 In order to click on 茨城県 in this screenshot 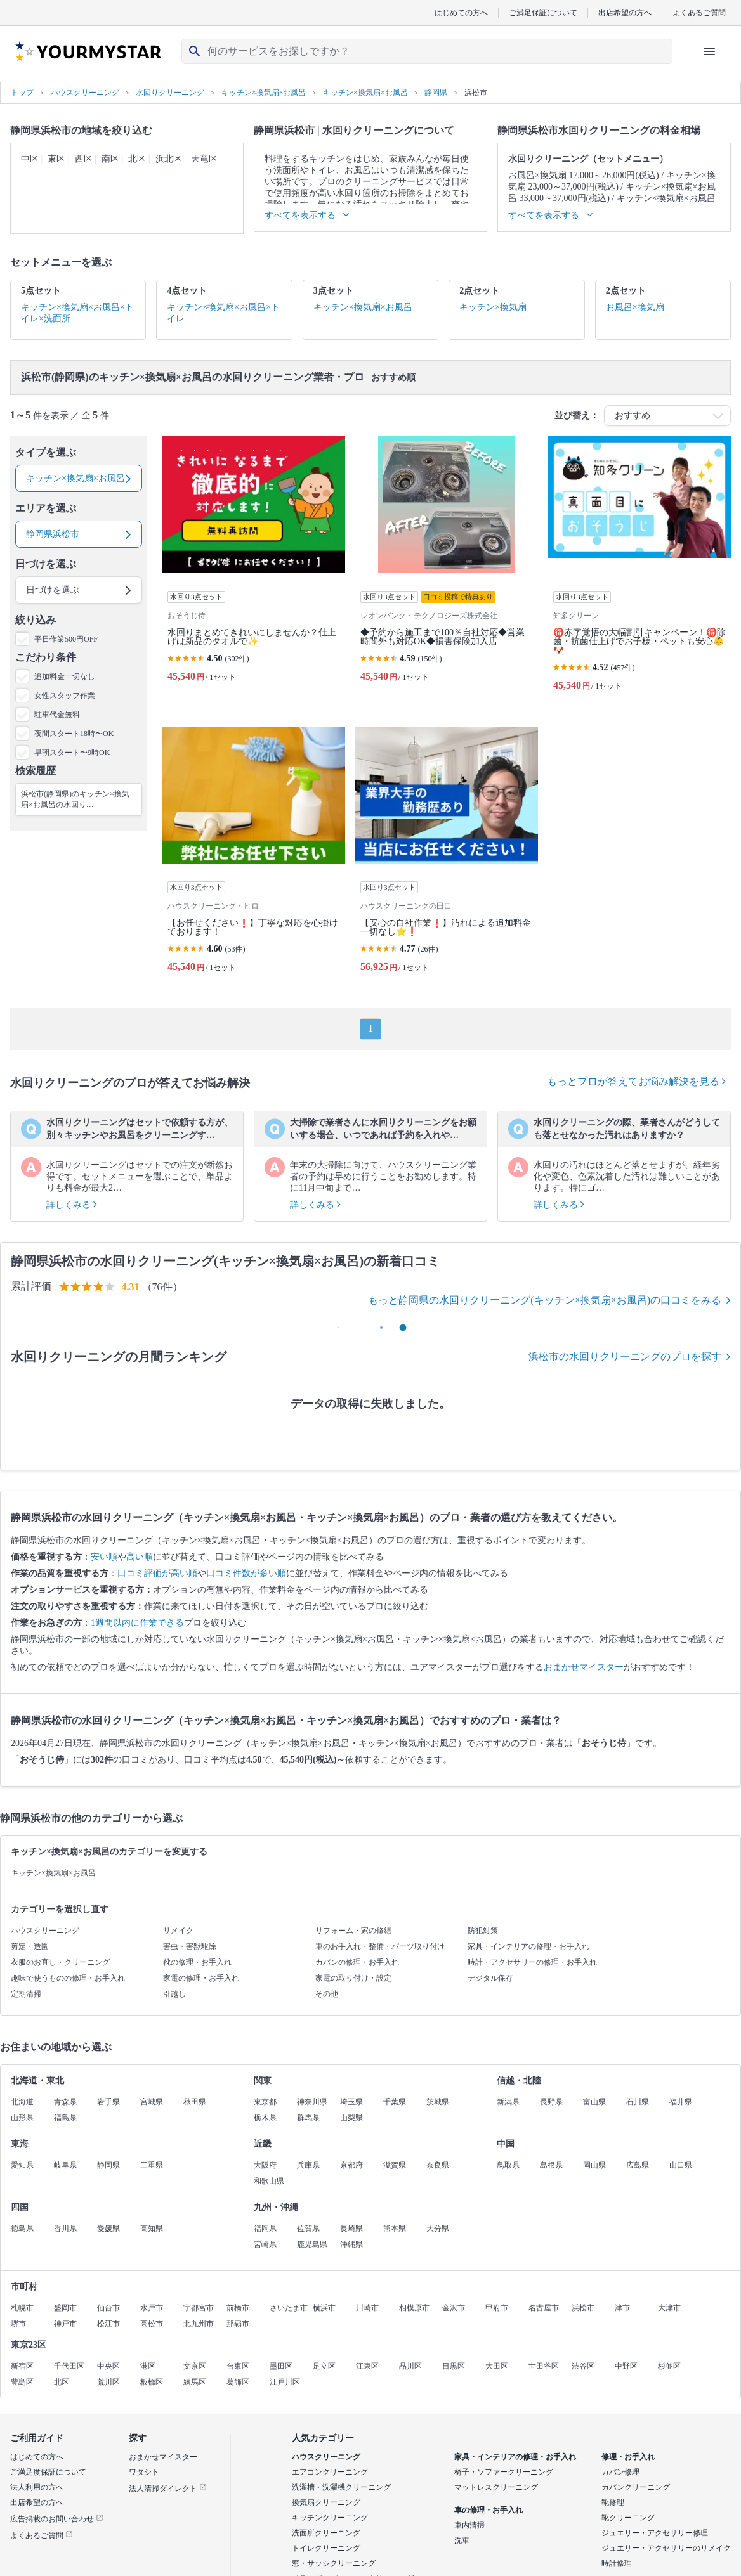, I will do `click(437, 2101)`.